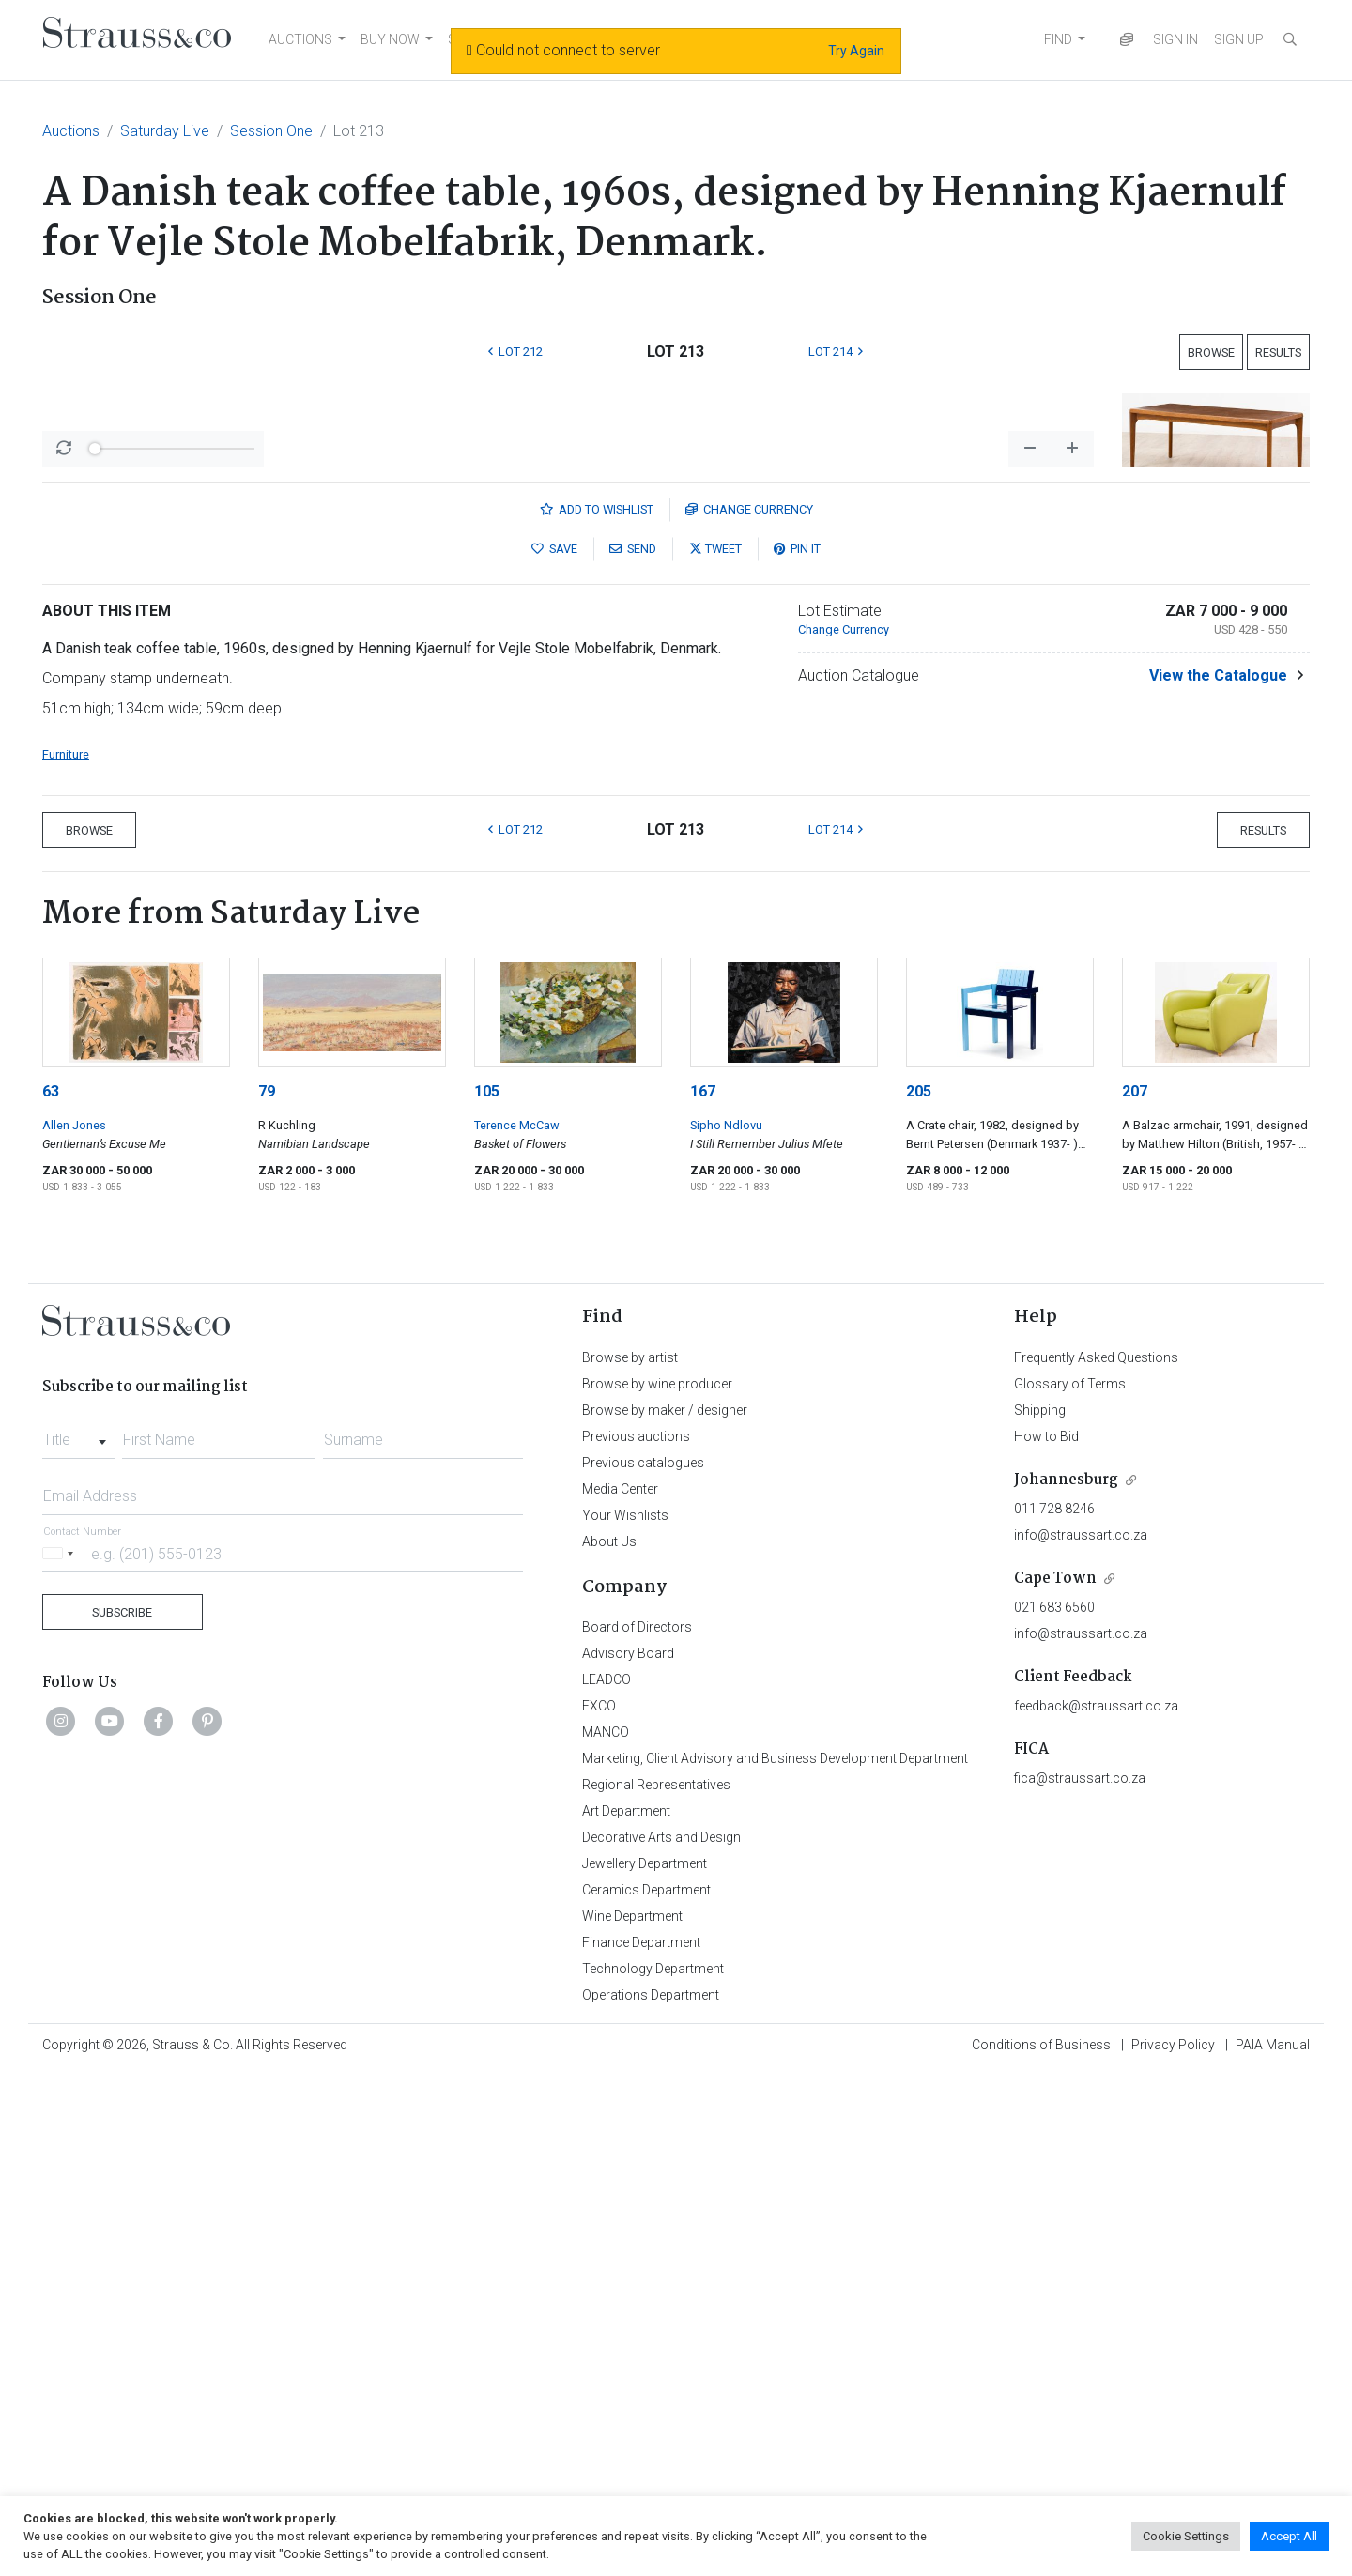  I want to click on Finance Department, so click(641, 2434).